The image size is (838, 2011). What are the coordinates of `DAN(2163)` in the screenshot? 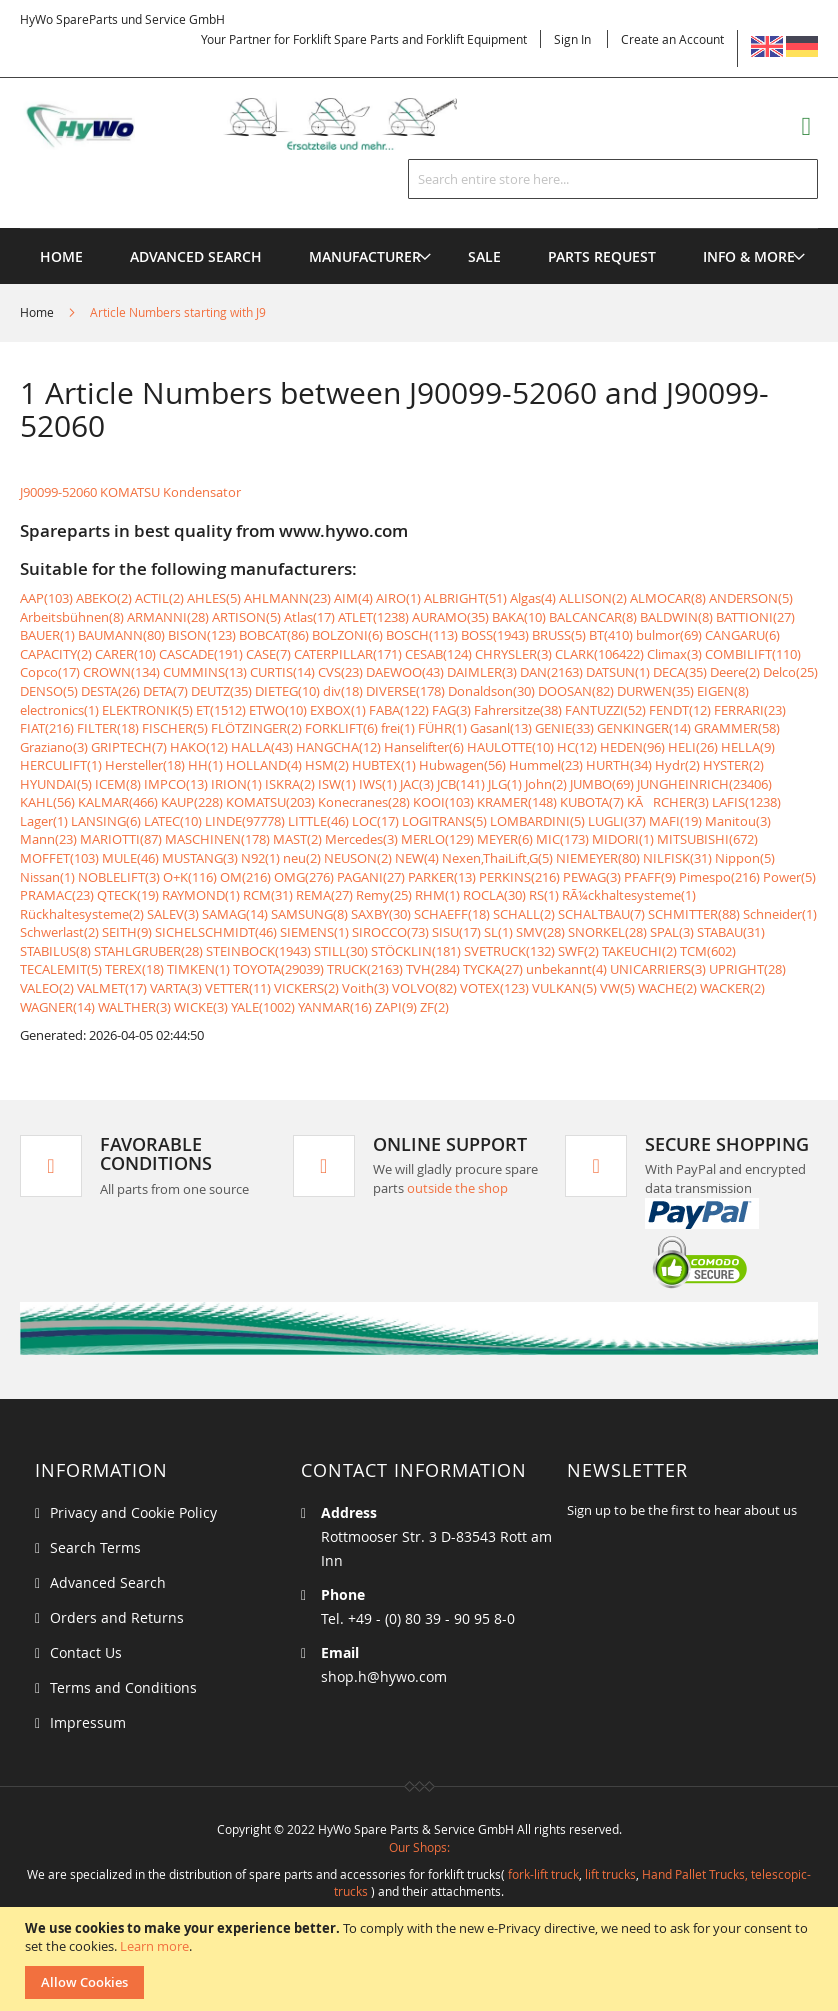 It's located at (551, 672).